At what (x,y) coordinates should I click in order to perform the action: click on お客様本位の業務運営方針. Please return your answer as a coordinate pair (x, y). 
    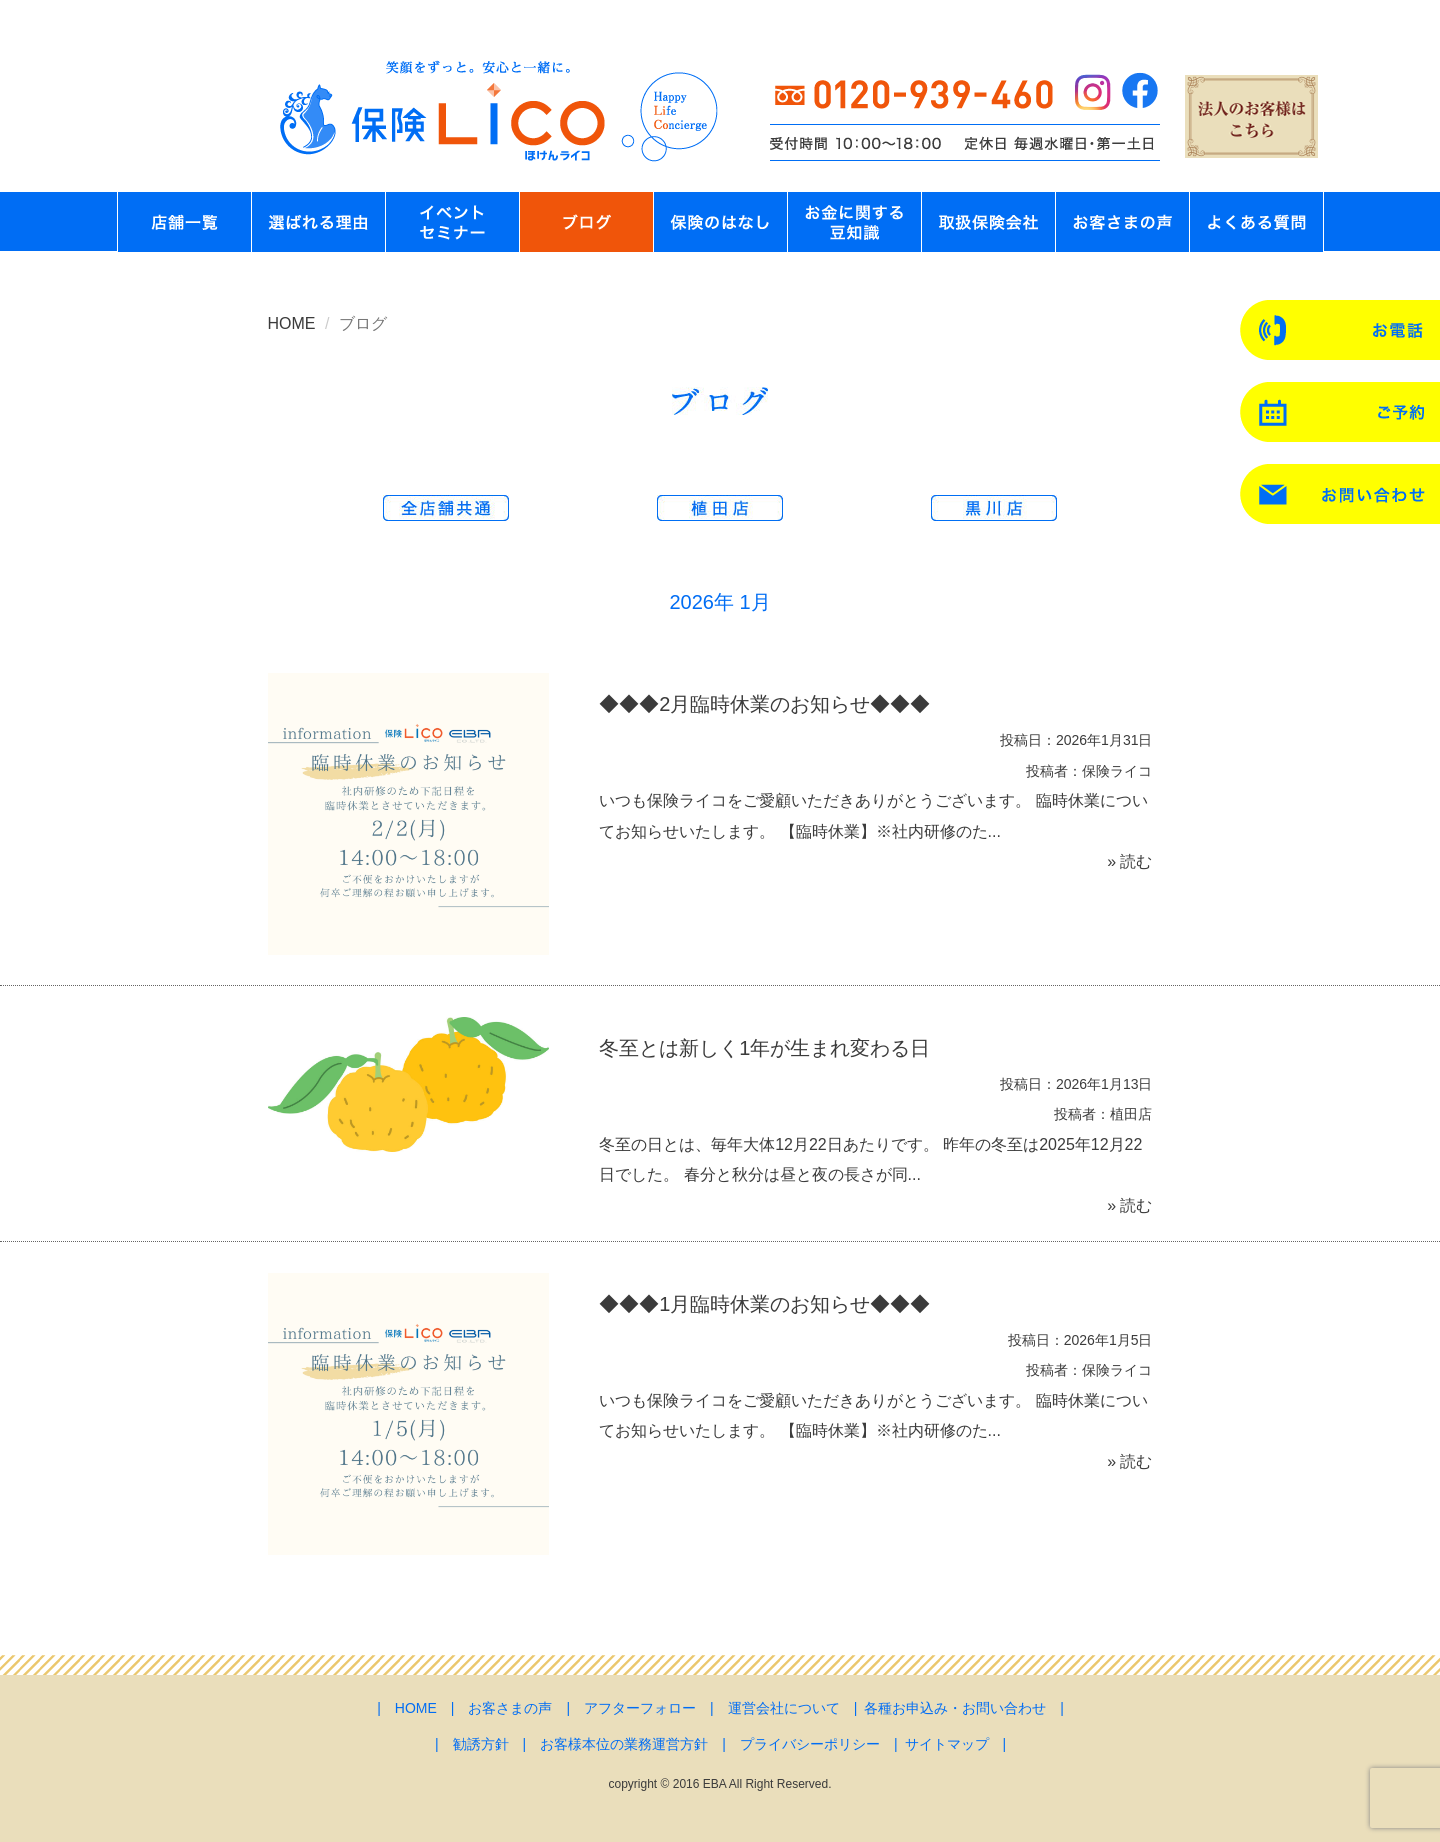
    Looking at the image, I should click on (624, 1744).